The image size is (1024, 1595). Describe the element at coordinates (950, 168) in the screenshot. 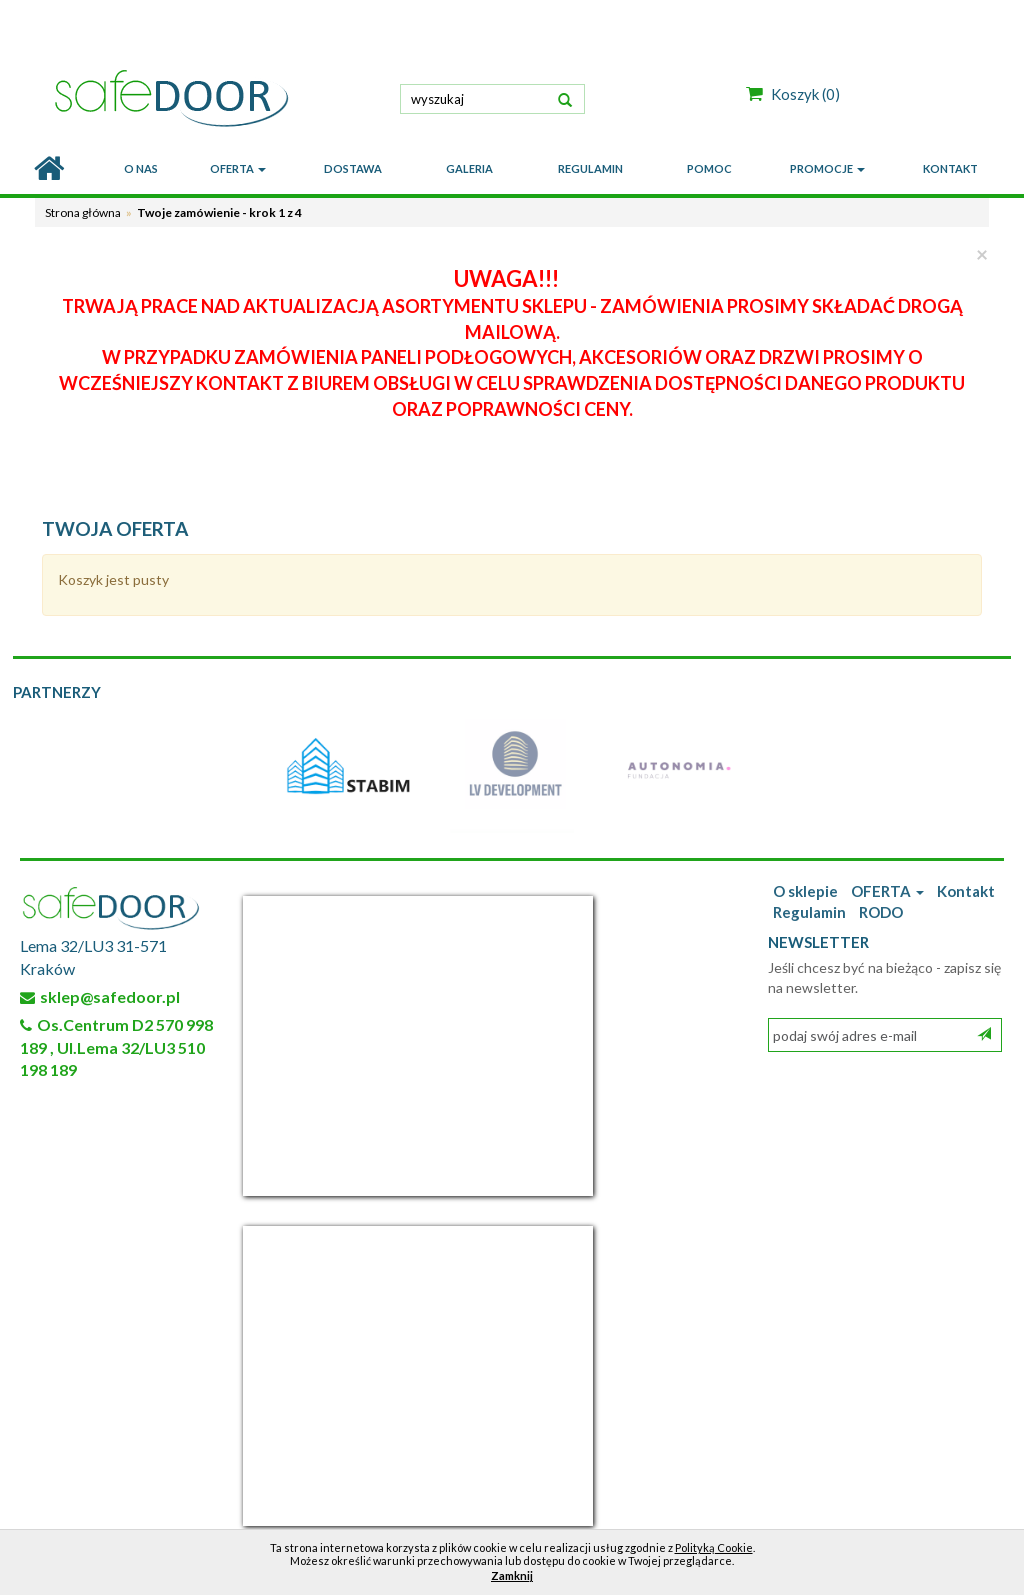

I see `KONTAKT` at that location.